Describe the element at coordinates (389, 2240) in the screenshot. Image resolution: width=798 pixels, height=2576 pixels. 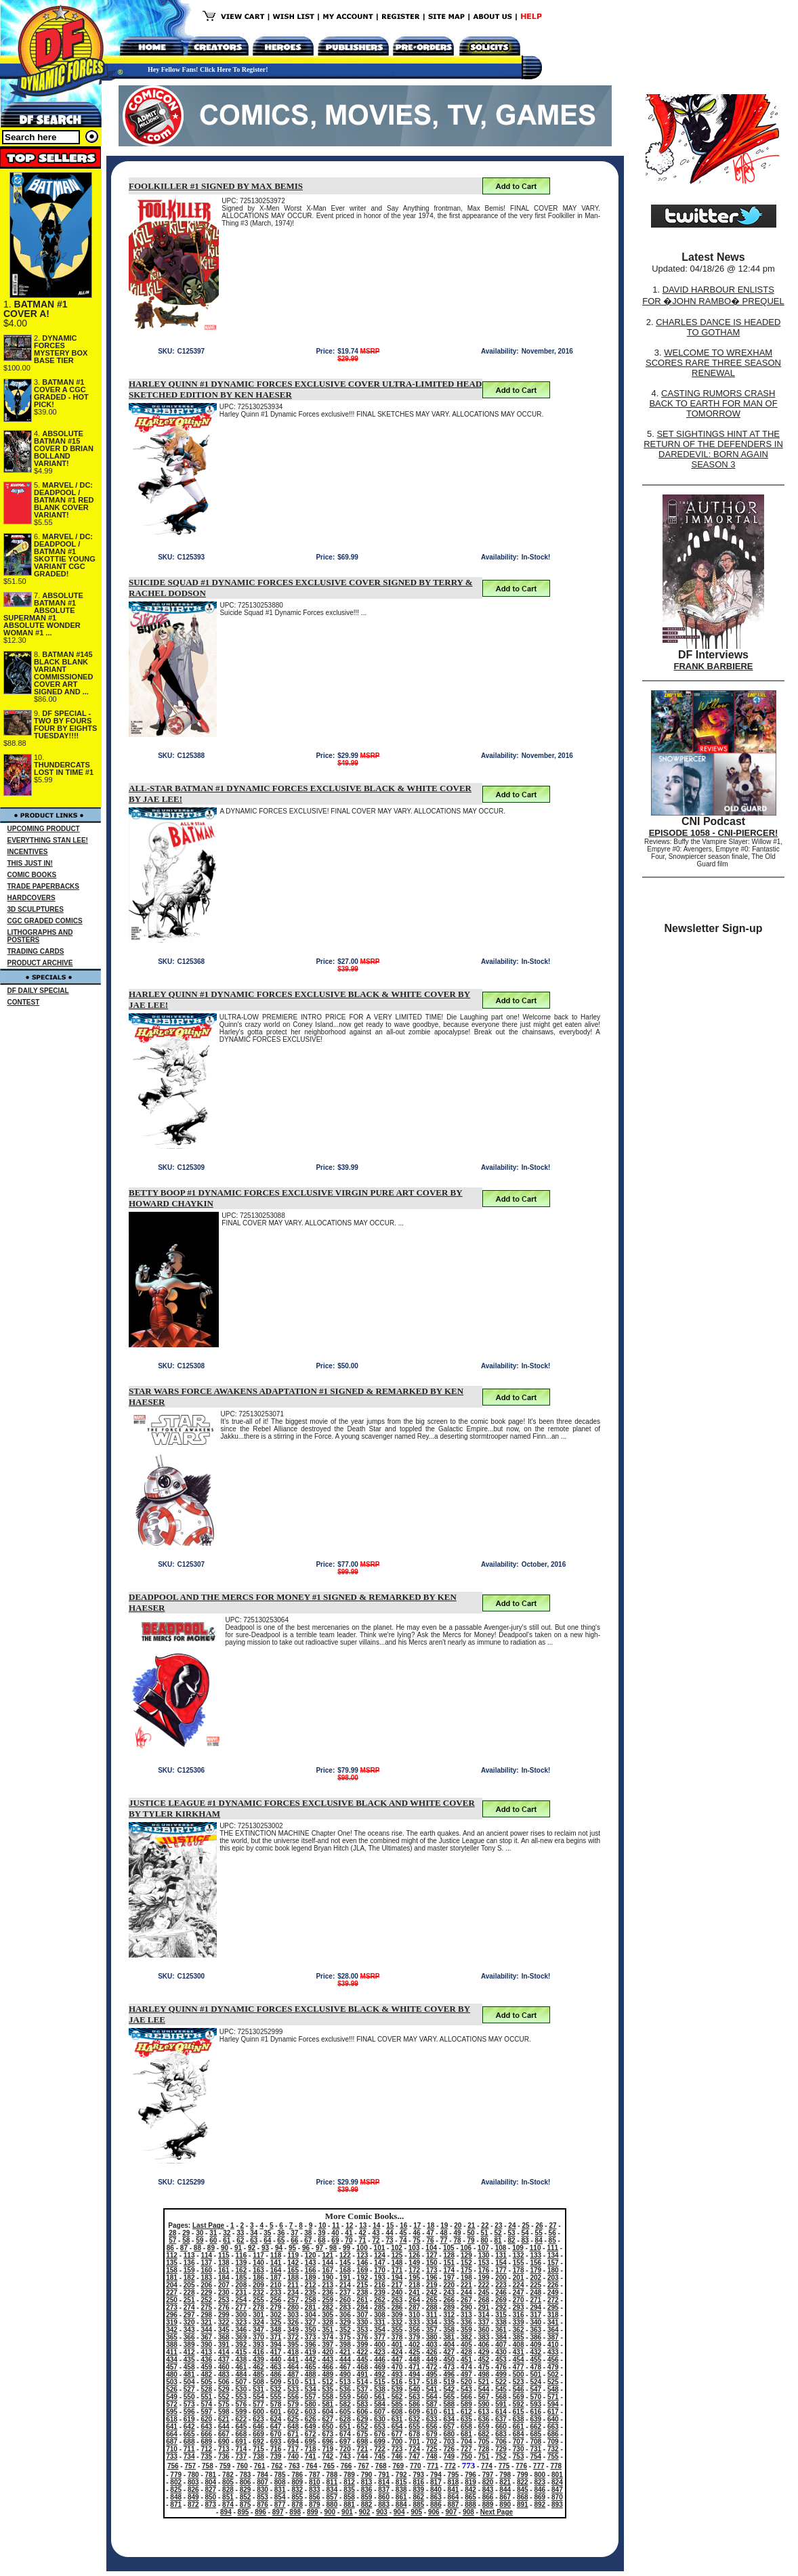
I see `73` at that location.